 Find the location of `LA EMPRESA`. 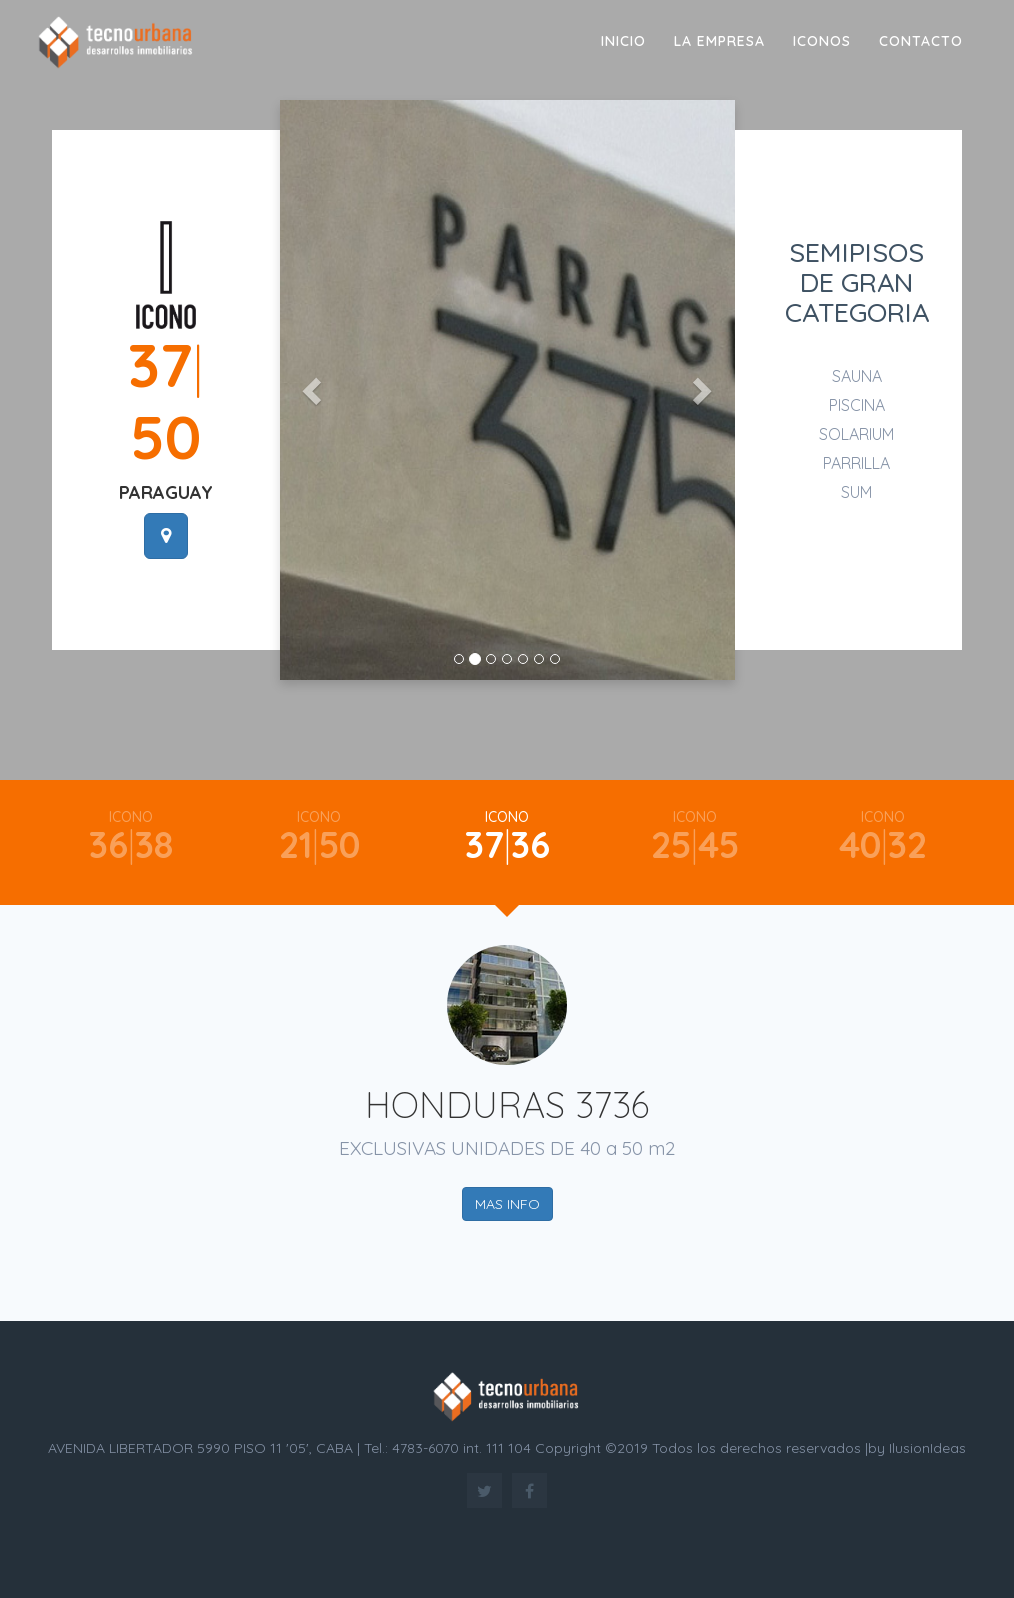

LA EMPRESA is located at coordinates (719, 41).